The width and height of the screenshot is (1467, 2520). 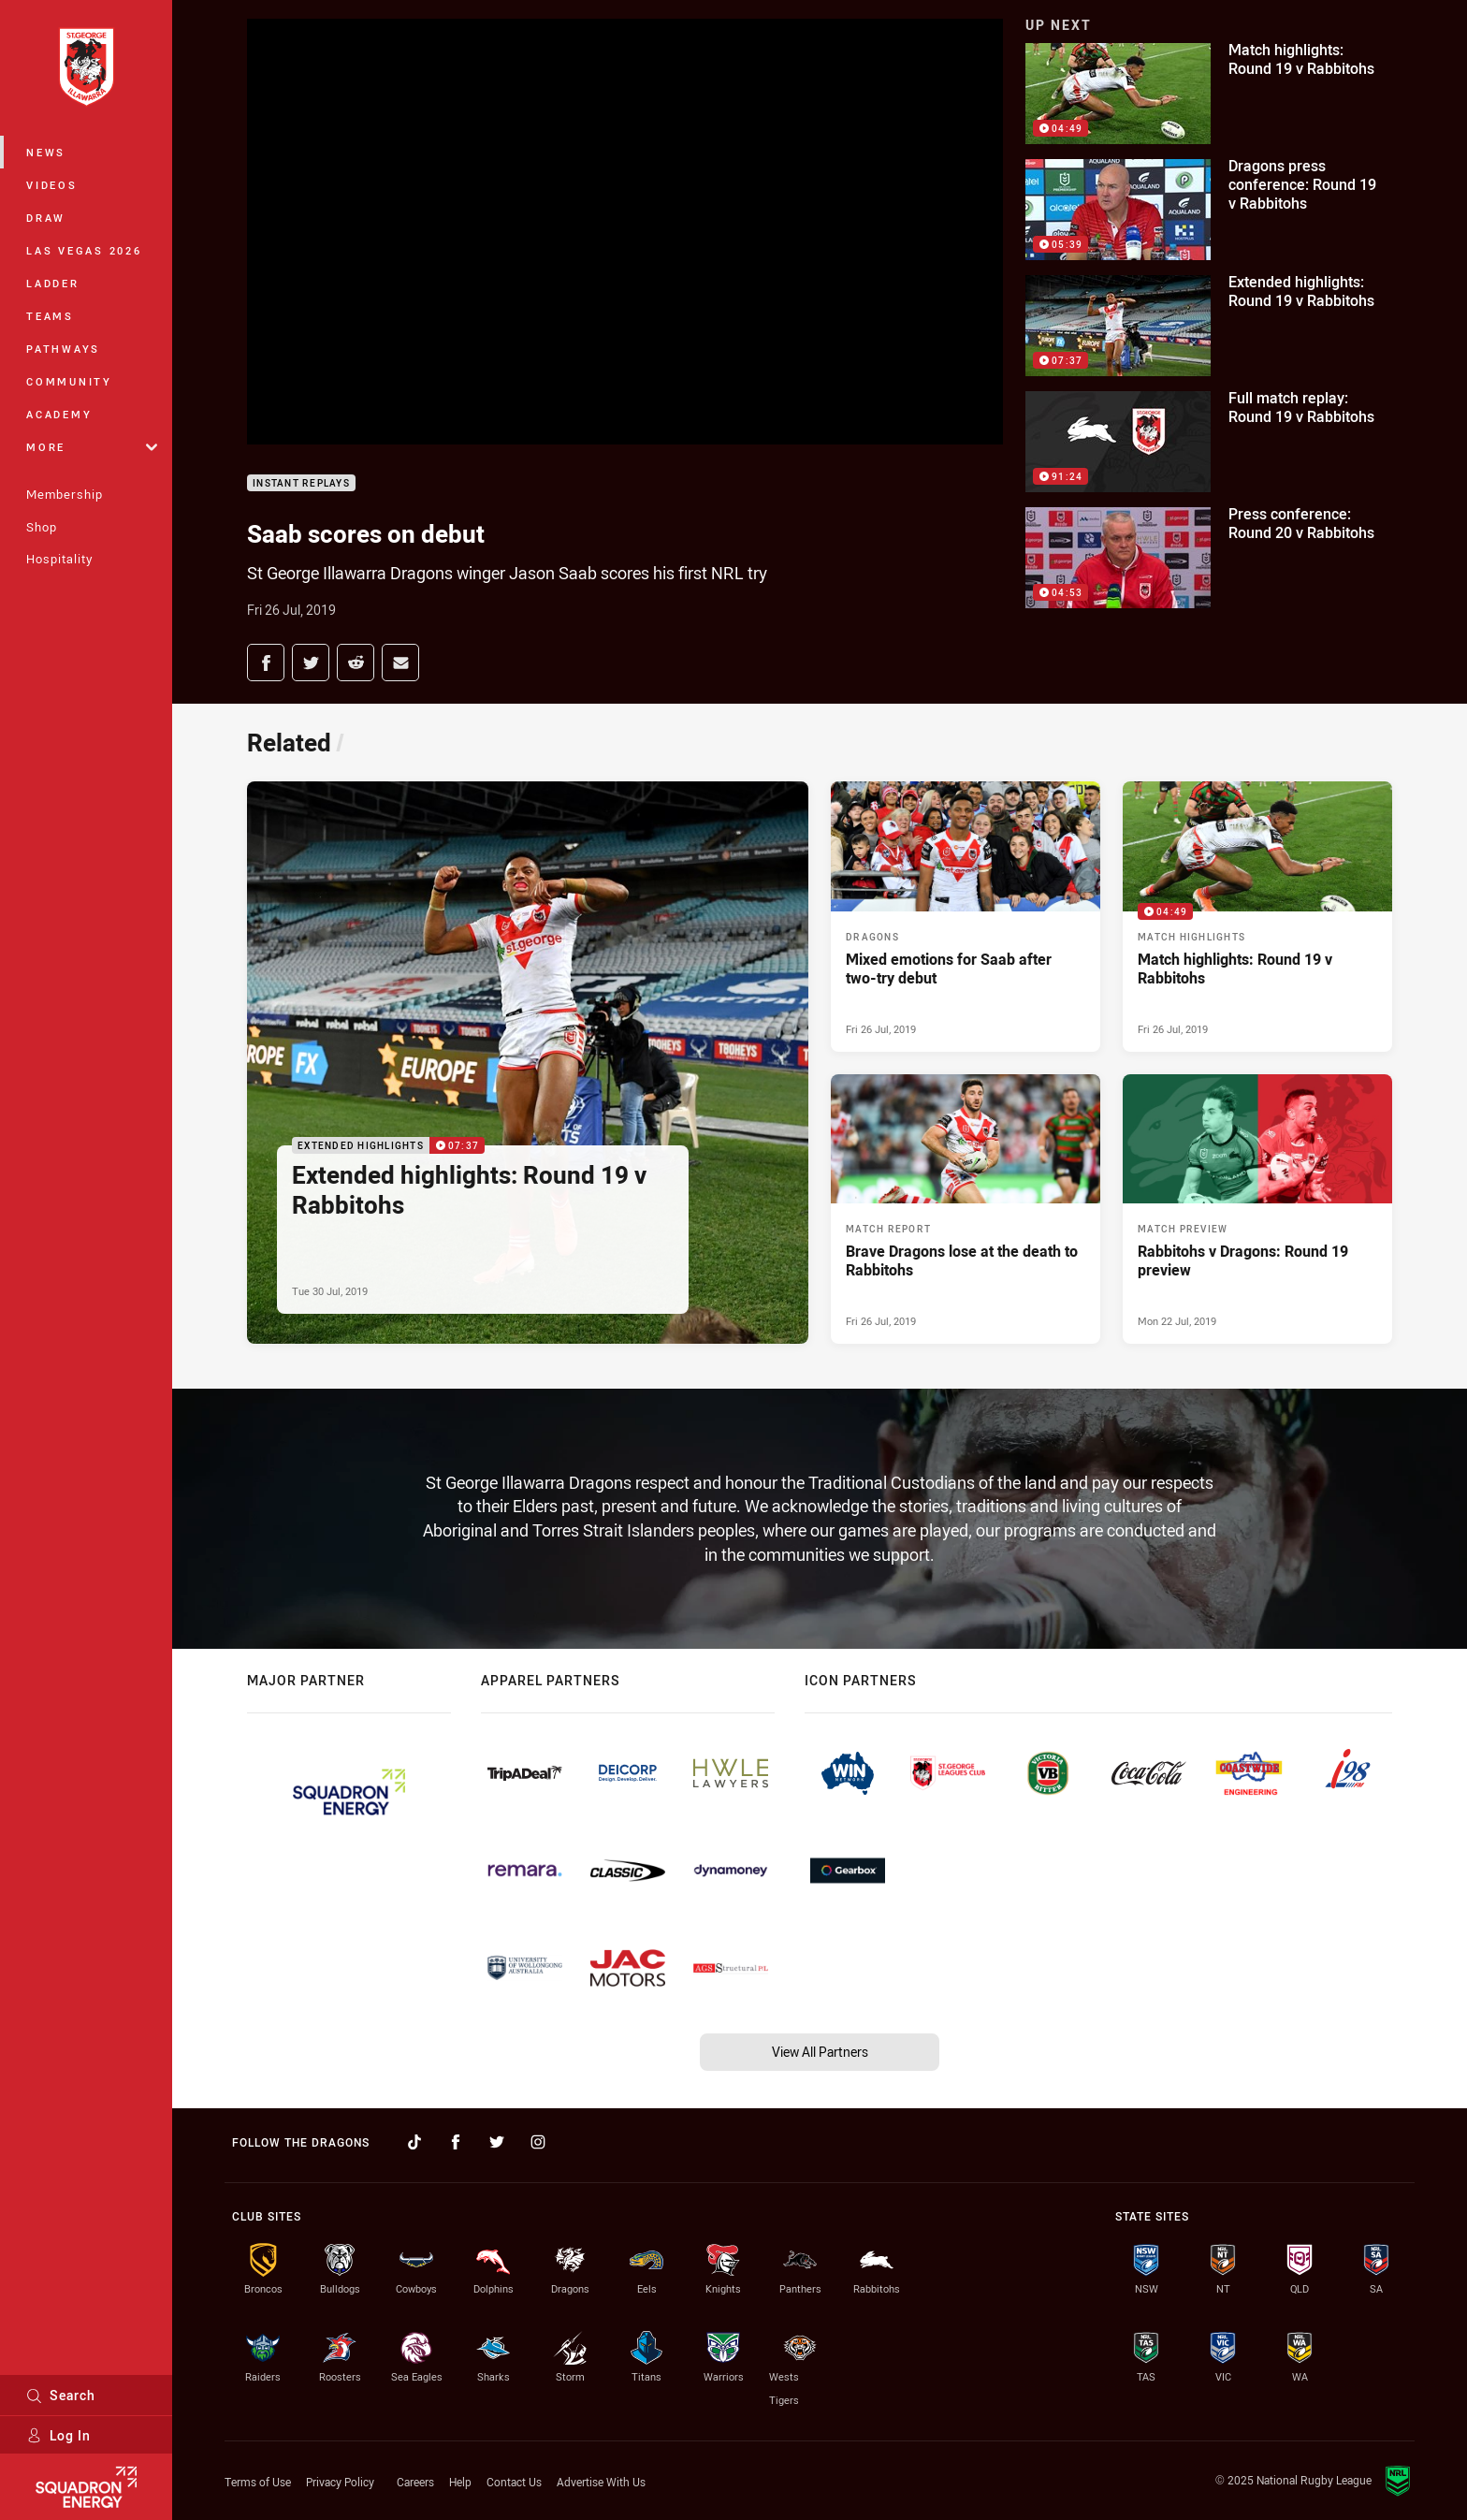 I want to click on Instant Replays, so click(x=301, y=483).